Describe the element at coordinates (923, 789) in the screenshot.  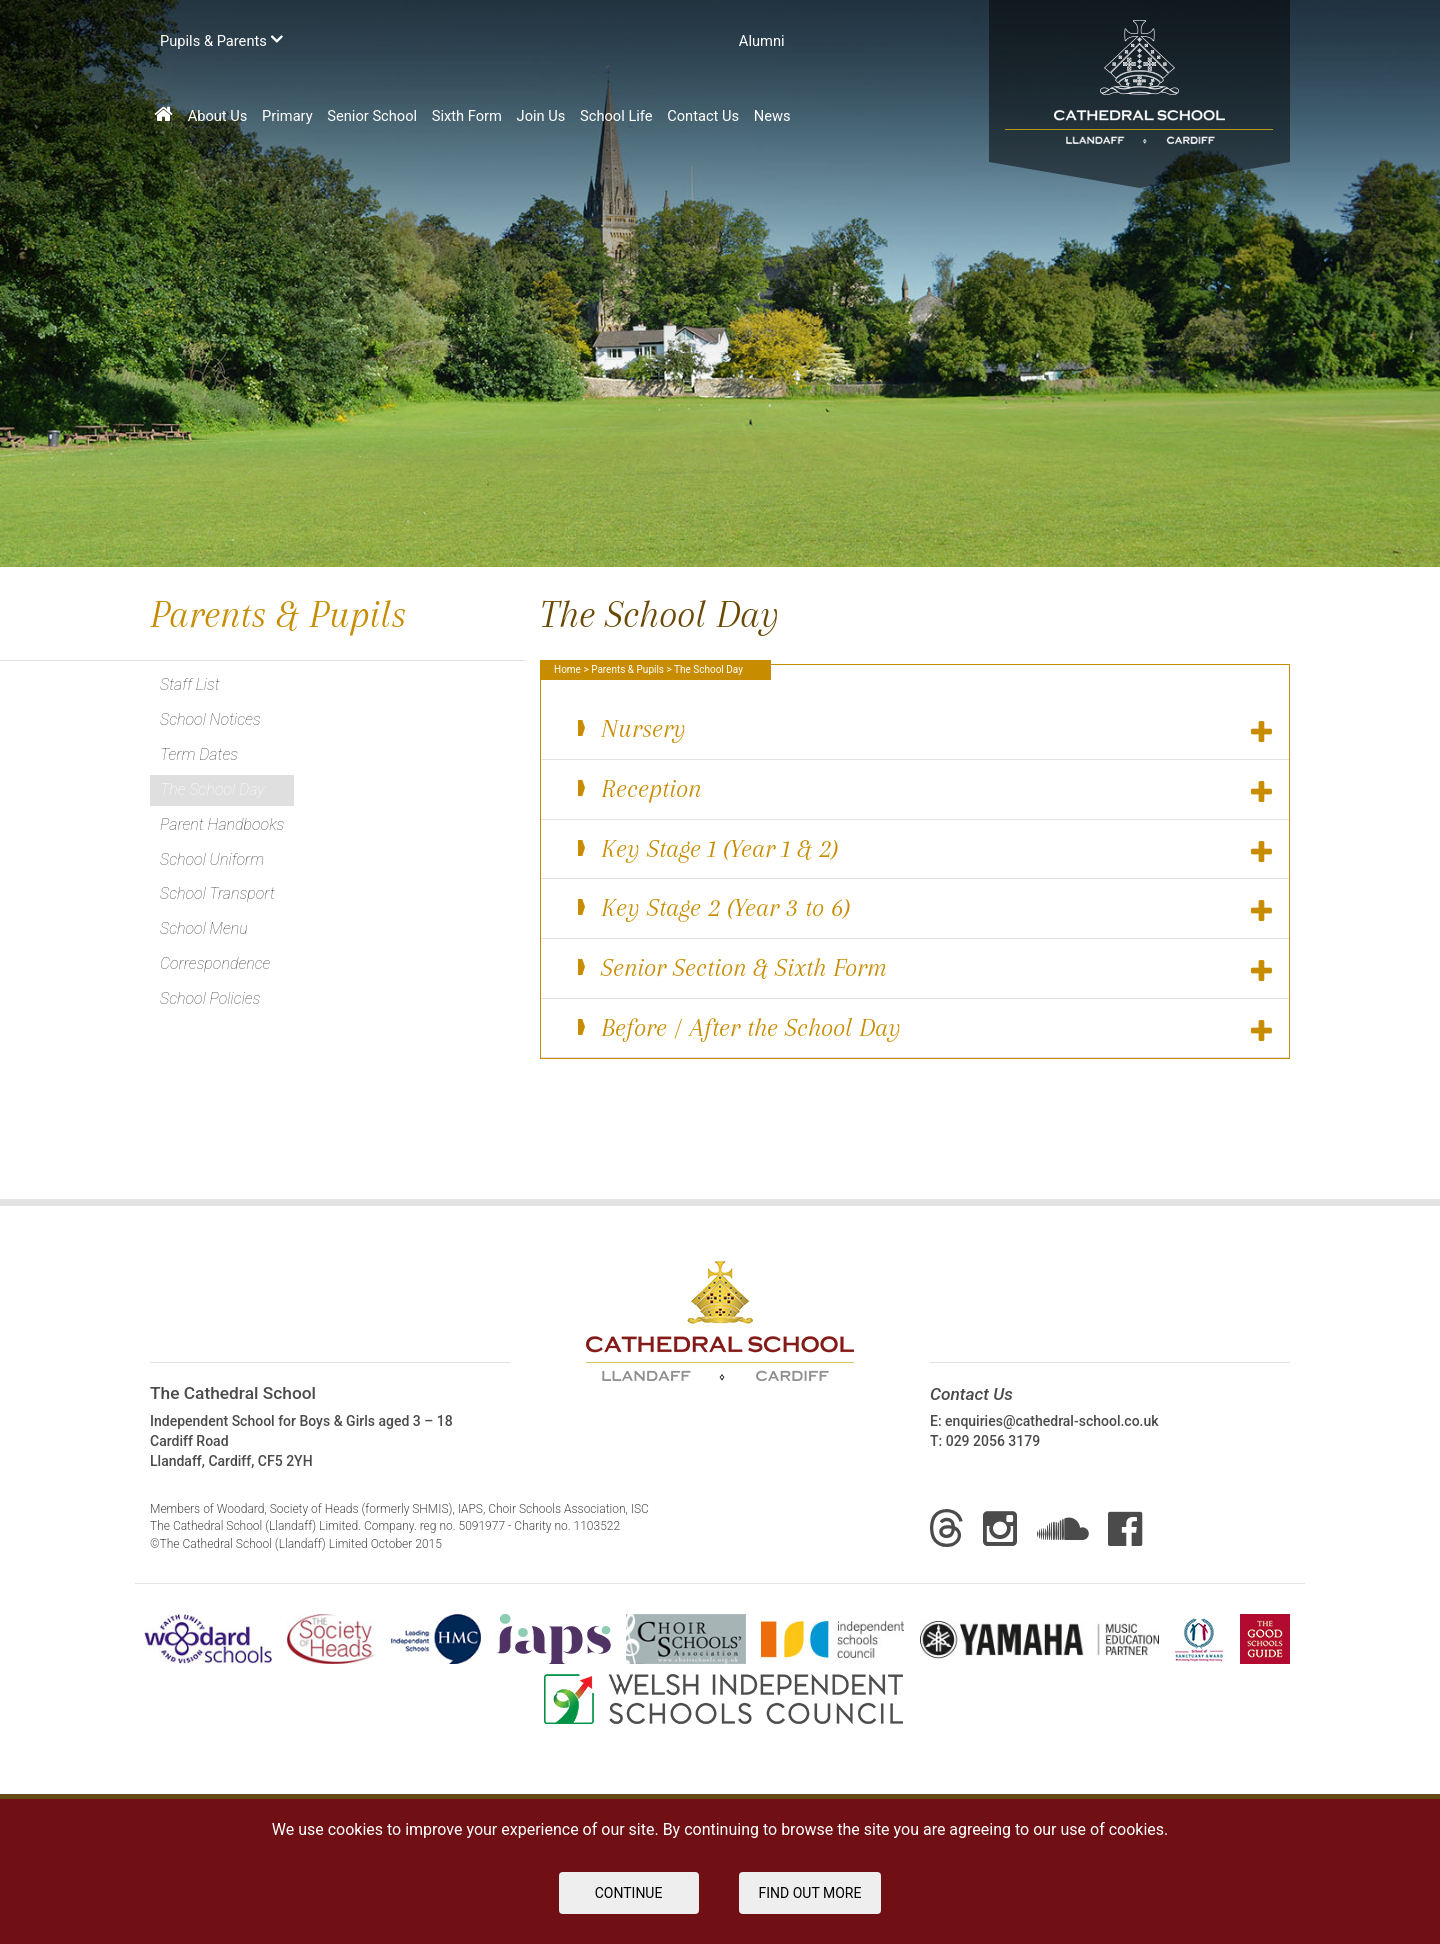
I see `Reception` at that location.